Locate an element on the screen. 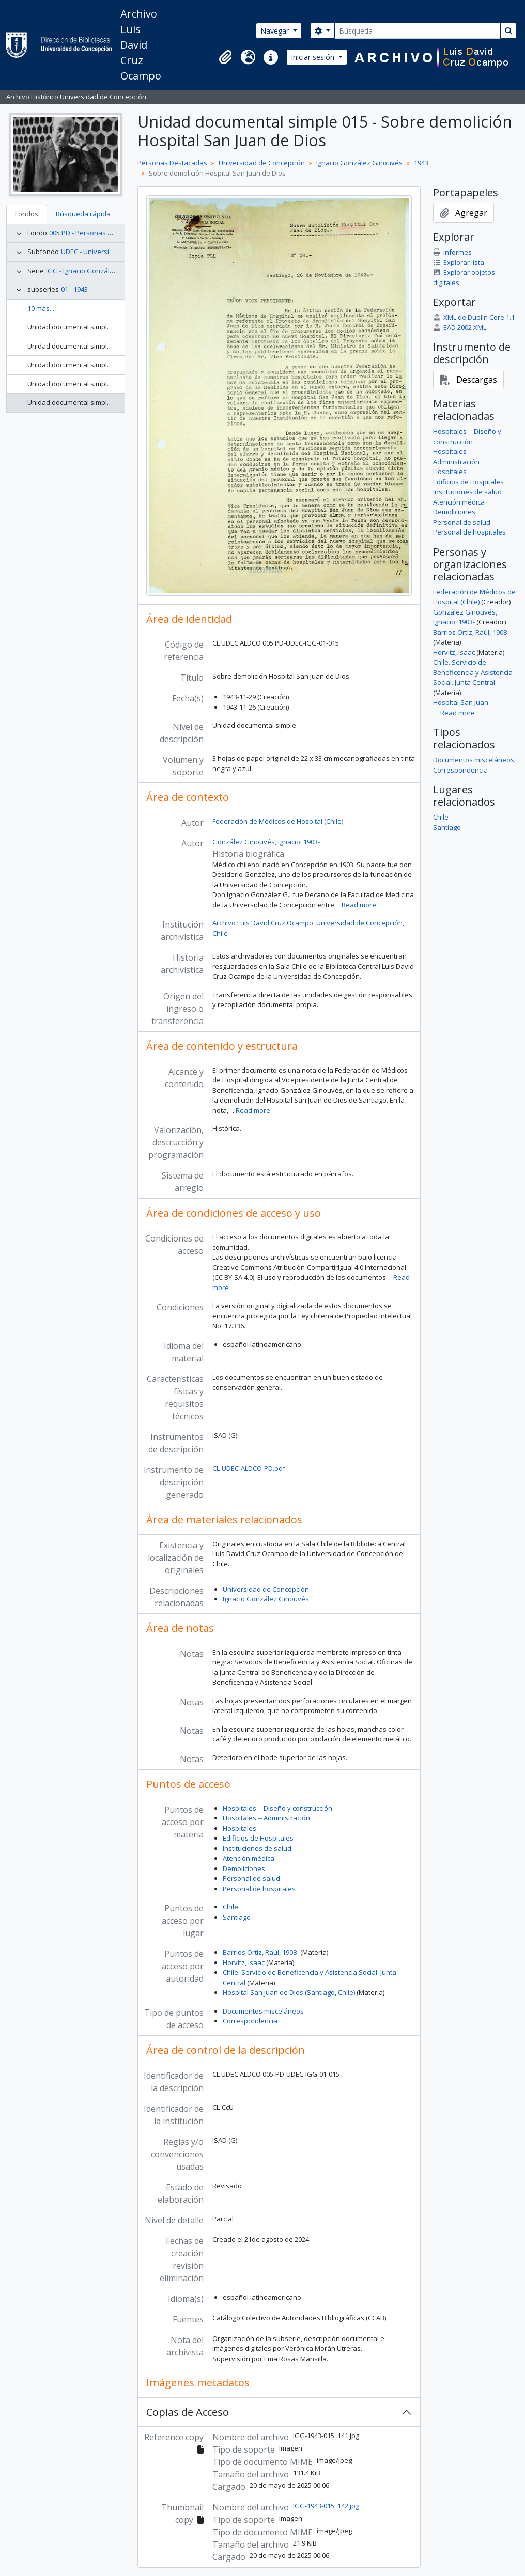  Federación de Médicos de Hospital (Chile) is located at coordinates (277, 821).